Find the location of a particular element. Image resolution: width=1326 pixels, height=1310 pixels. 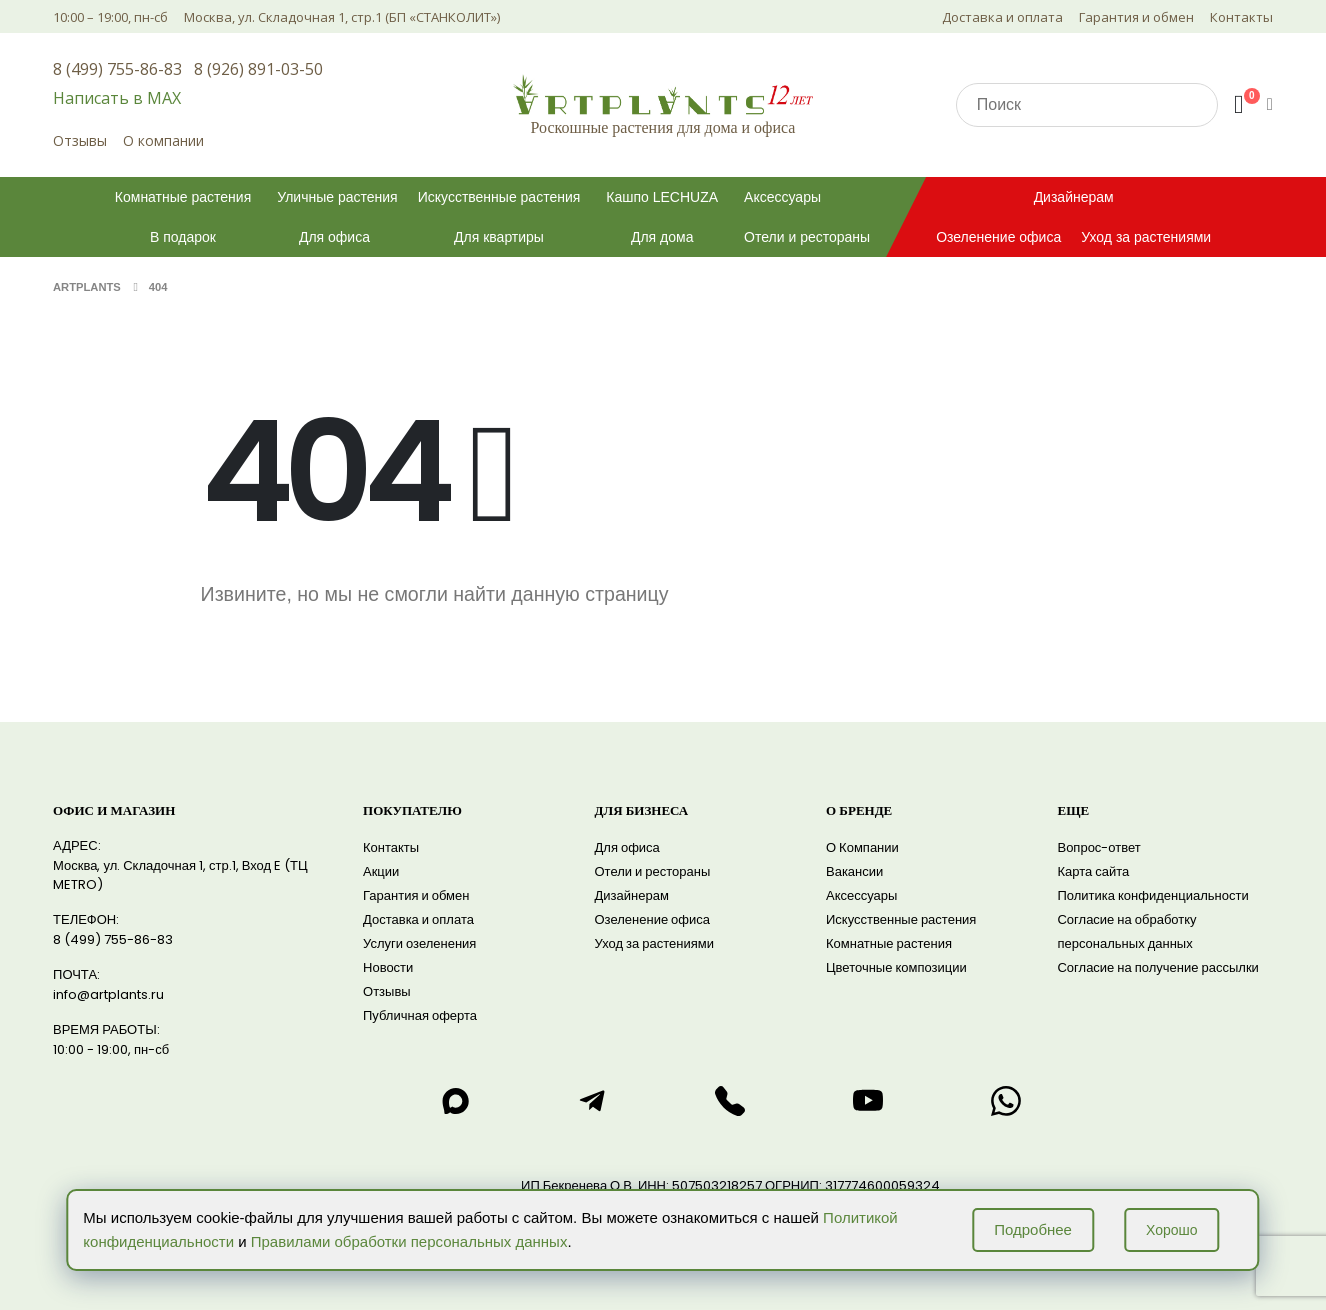

Аксессуары is located at coordinates (782, 197).